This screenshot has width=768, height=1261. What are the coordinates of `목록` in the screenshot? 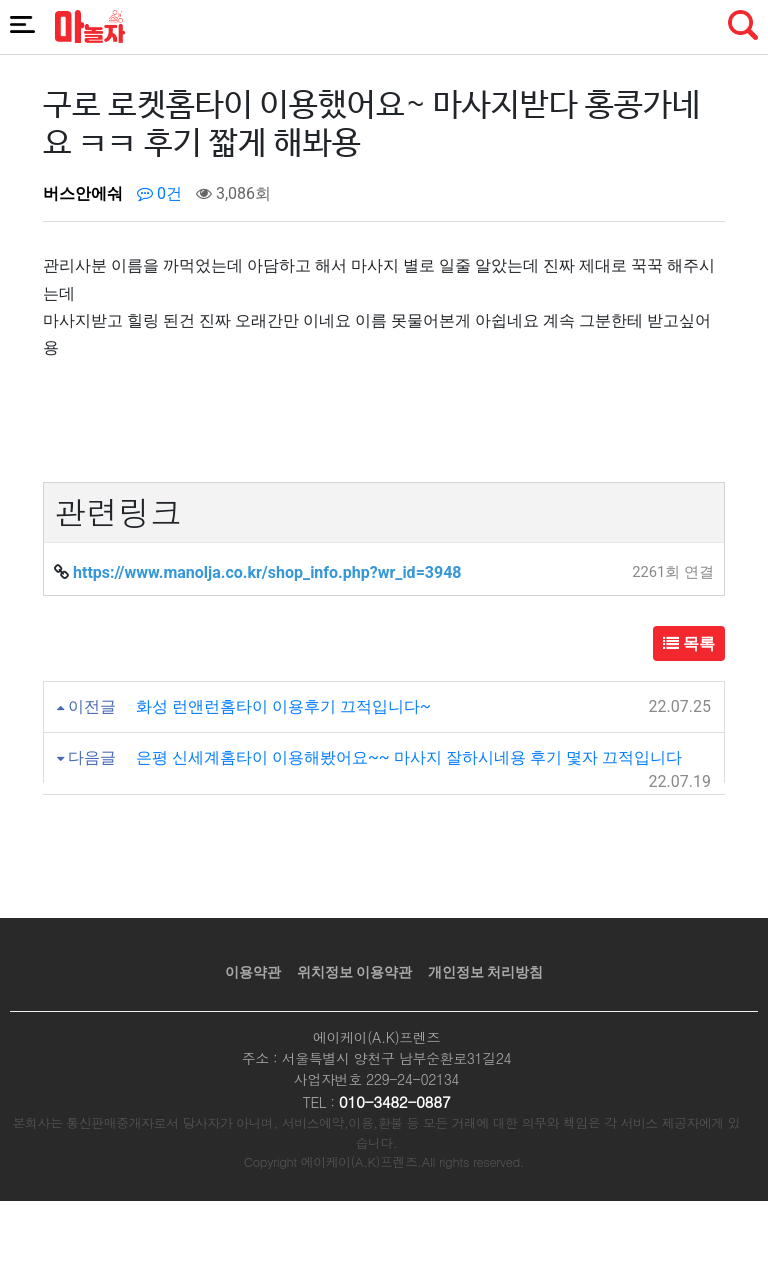 It's located at (689, 643).